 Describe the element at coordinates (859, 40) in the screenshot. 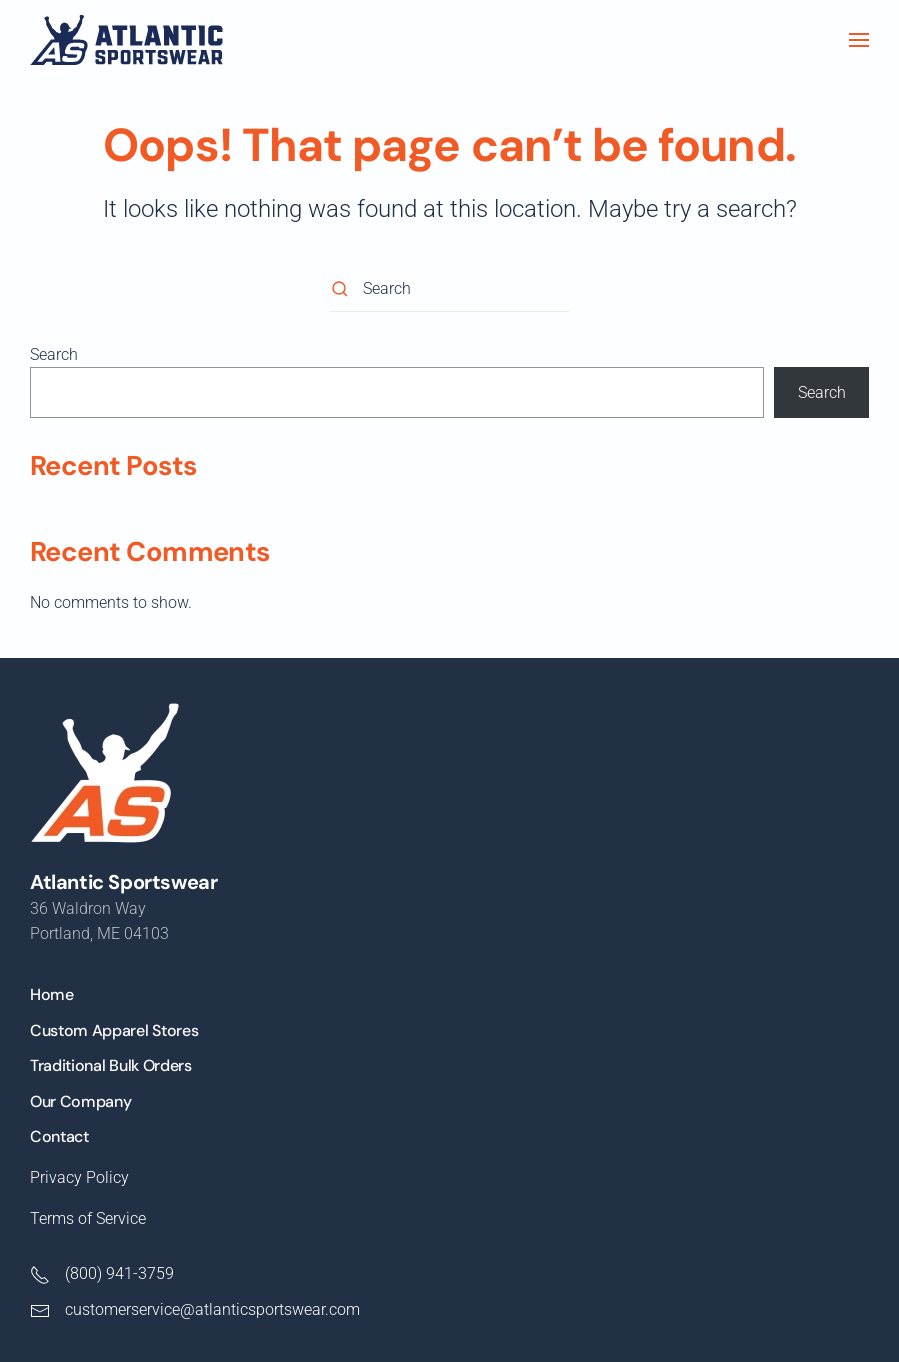

I see `[button]` at that location.